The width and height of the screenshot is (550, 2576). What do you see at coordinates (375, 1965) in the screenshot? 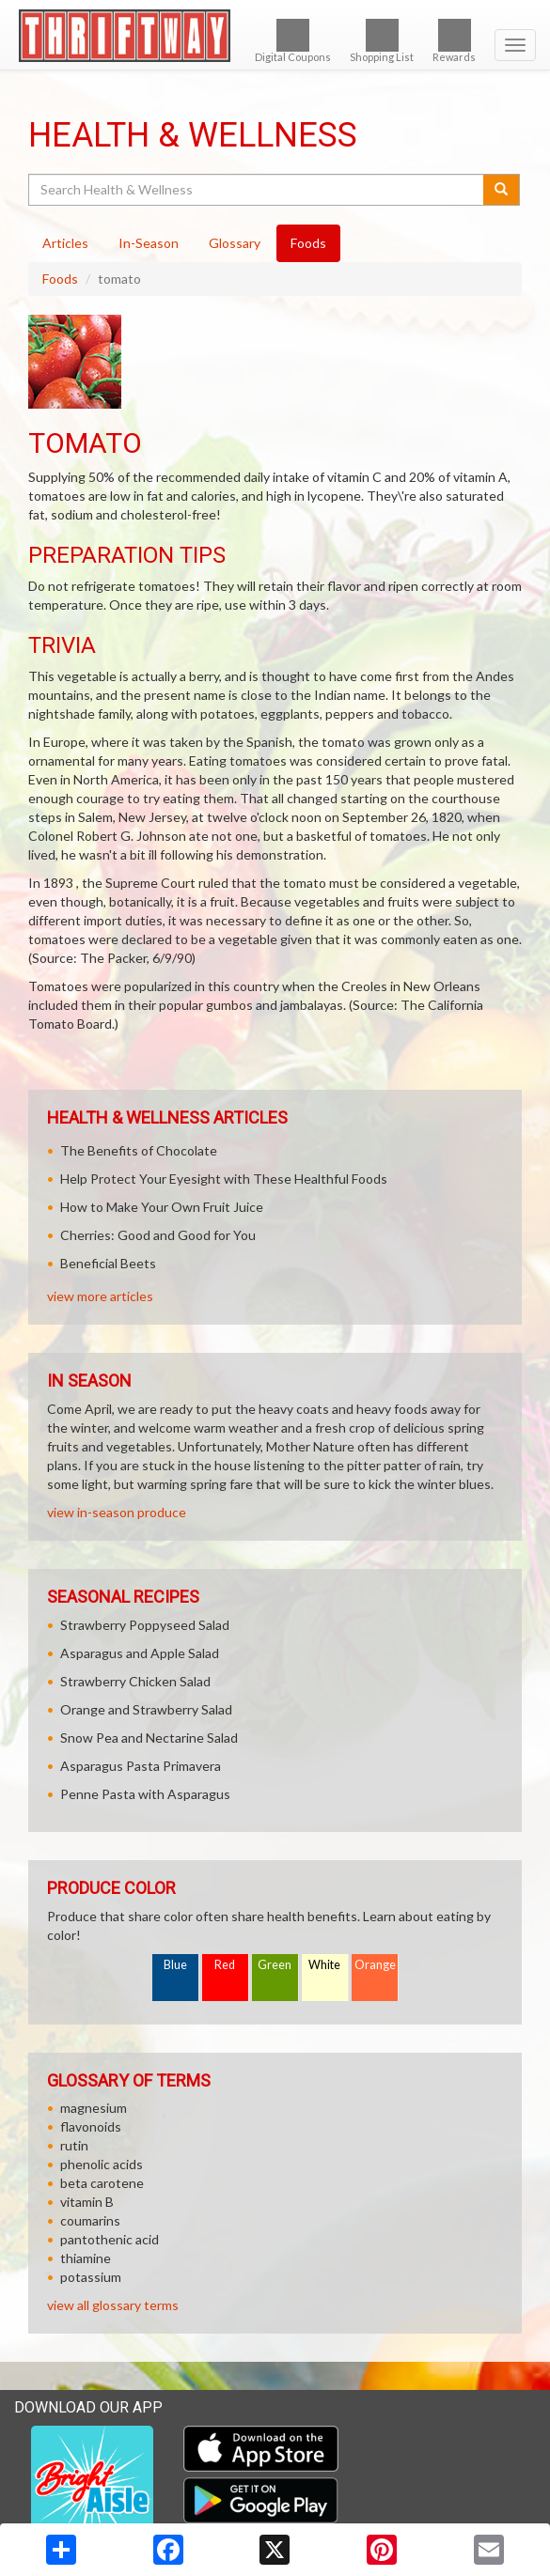
I see `Orange` at bounding box center [375, 1965].